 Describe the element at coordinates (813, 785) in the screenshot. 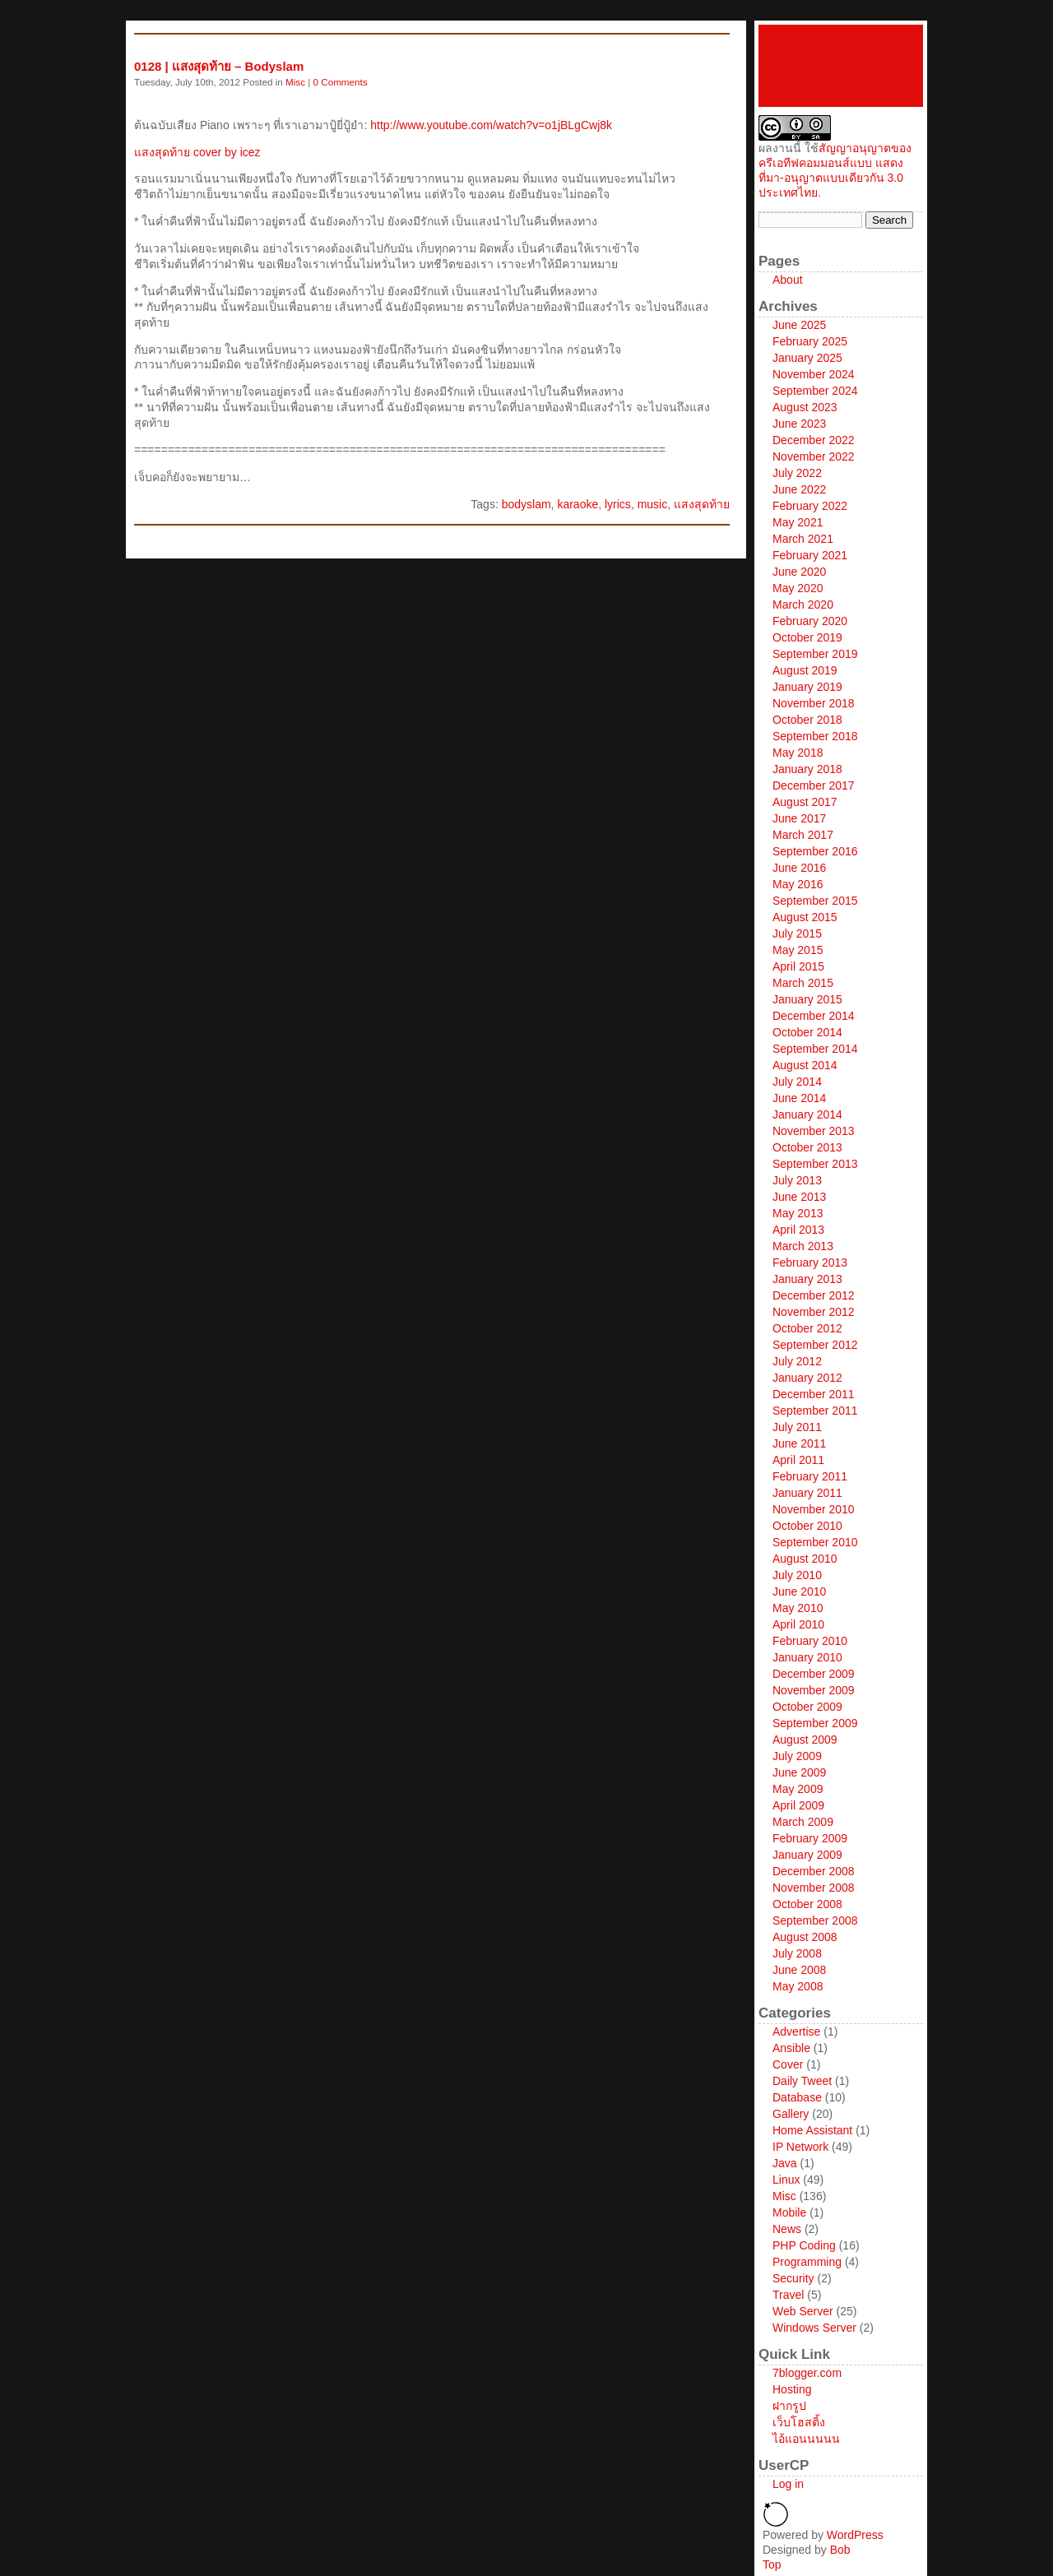

I see `December 2017` at that location.